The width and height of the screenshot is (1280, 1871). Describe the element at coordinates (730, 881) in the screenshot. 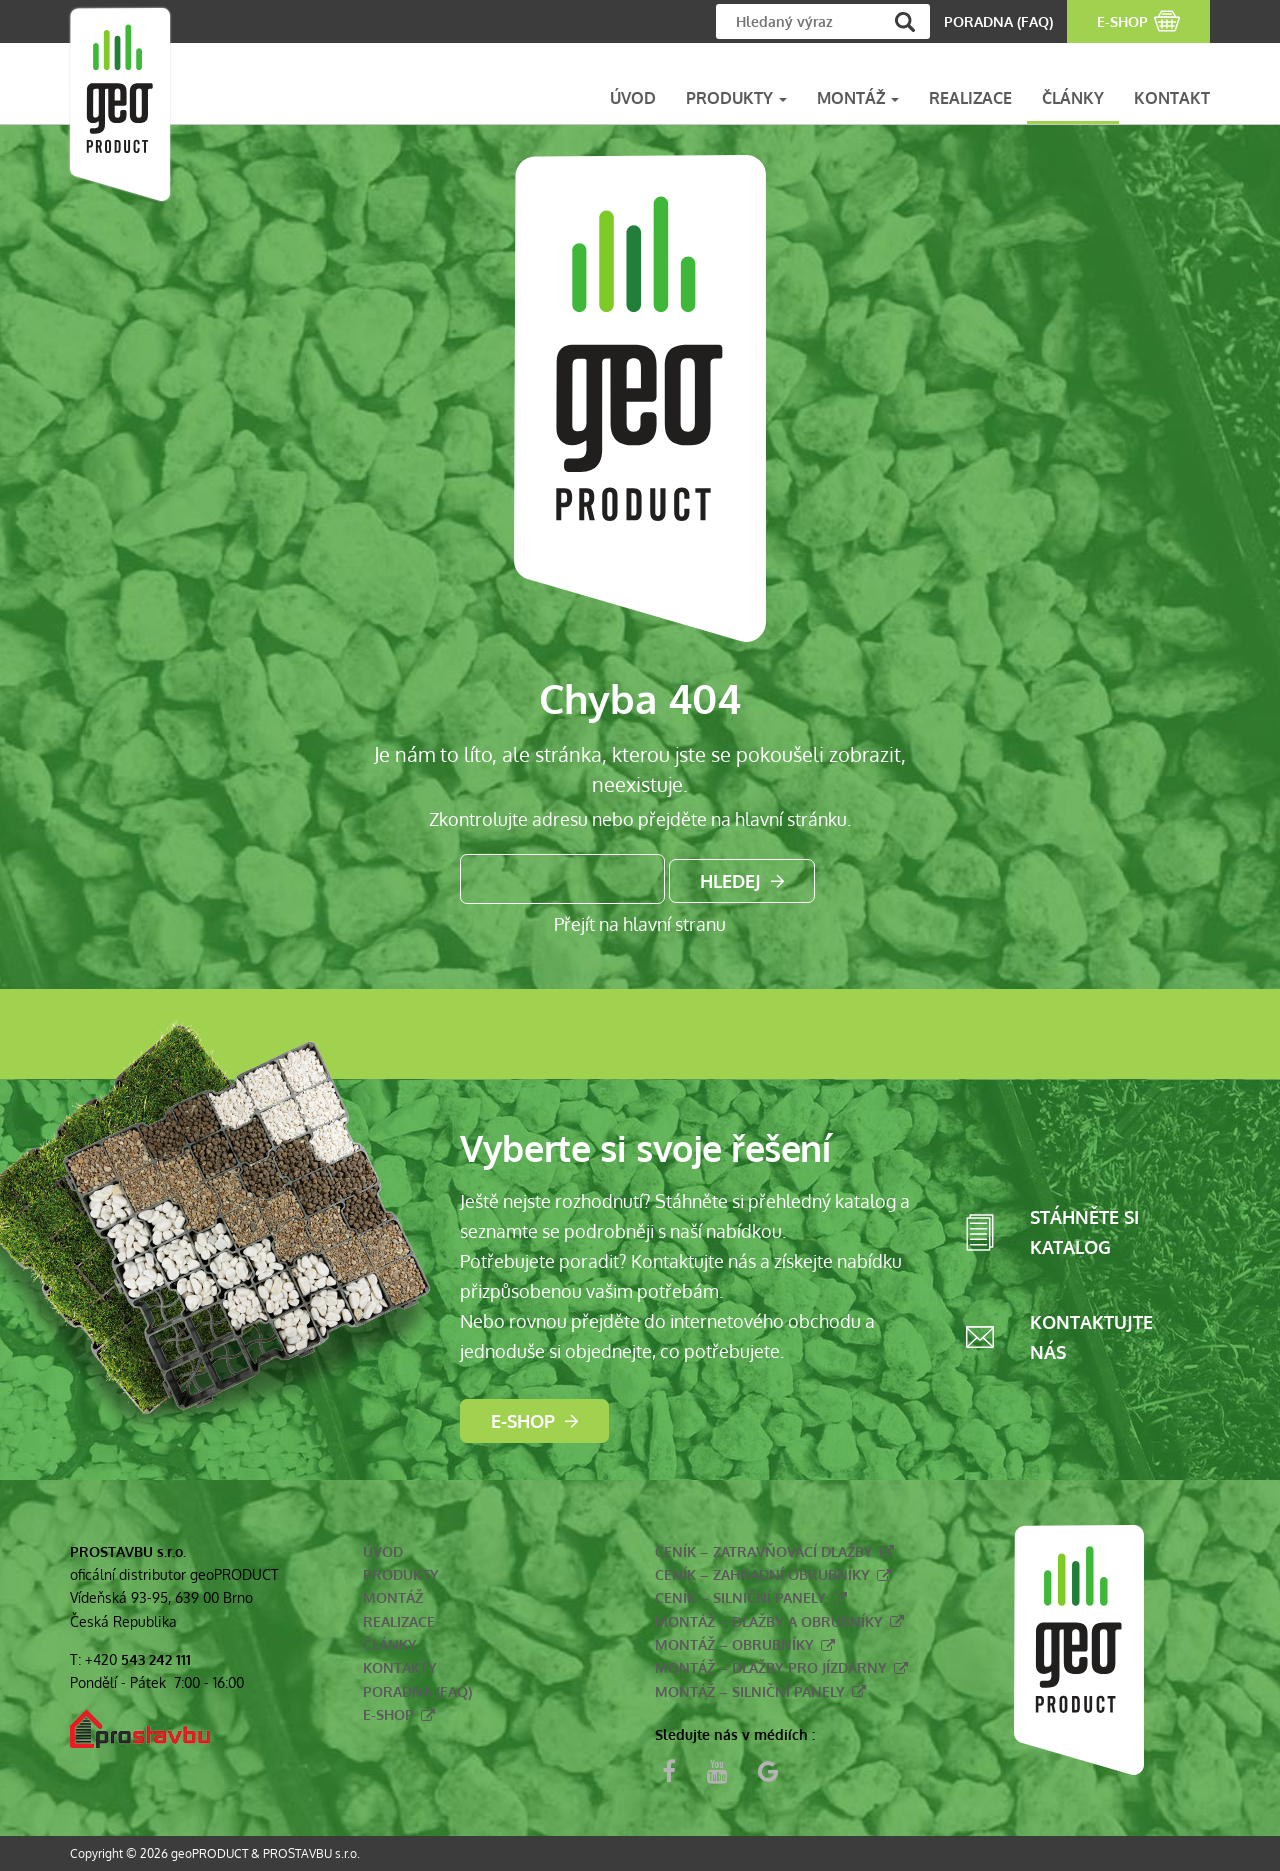

I see `Hledej` at that location.